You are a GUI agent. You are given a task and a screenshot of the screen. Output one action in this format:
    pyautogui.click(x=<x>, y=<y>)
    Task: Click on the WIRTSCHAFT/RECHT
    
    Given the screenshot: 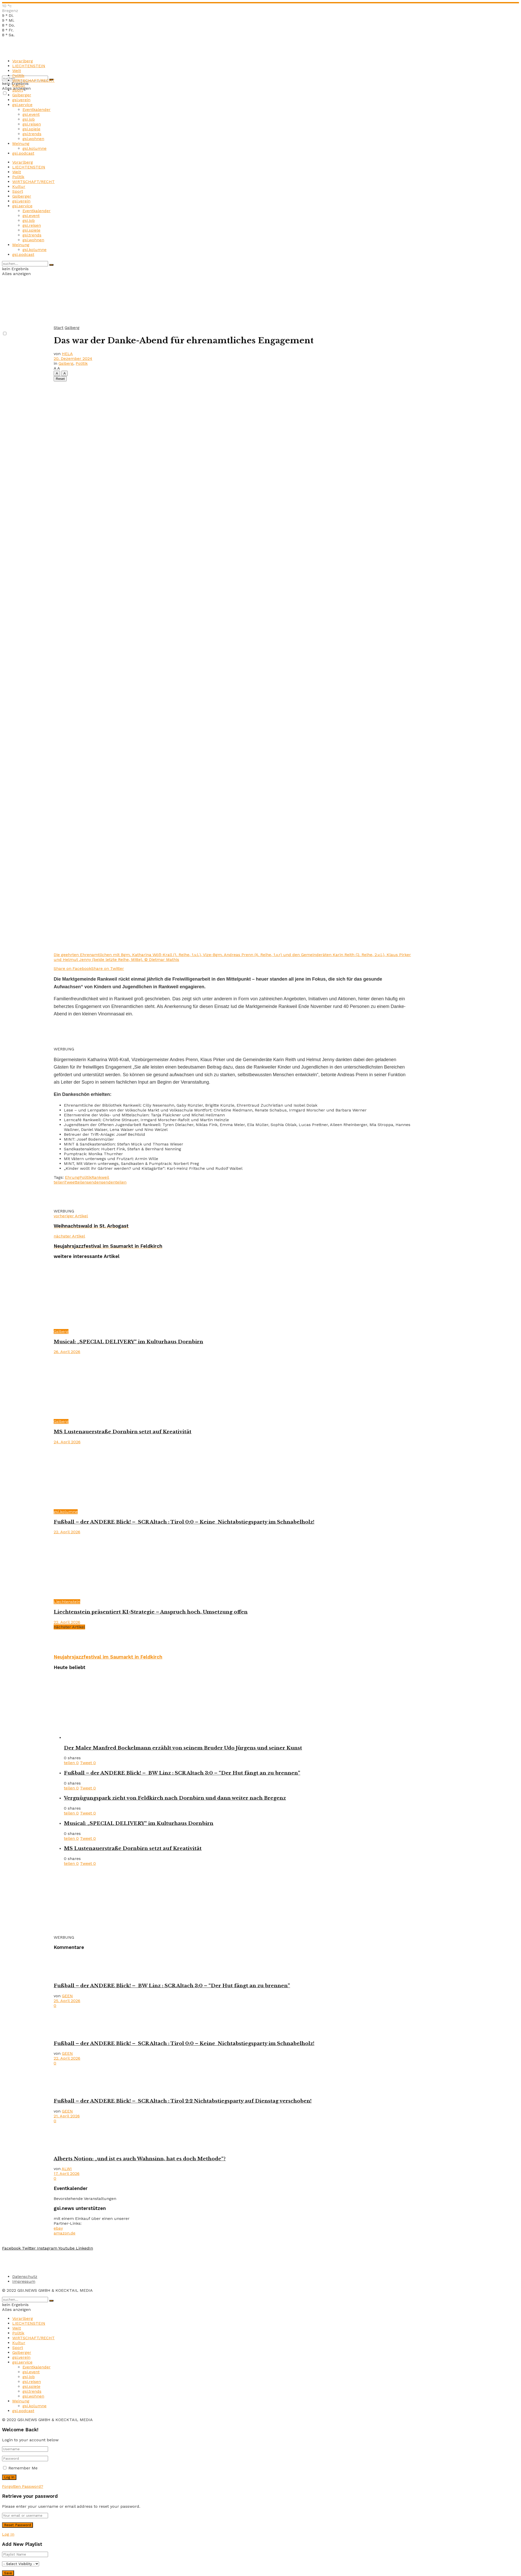 What is the action you would take?
    pyautogui.click(x=33, y=80)
    